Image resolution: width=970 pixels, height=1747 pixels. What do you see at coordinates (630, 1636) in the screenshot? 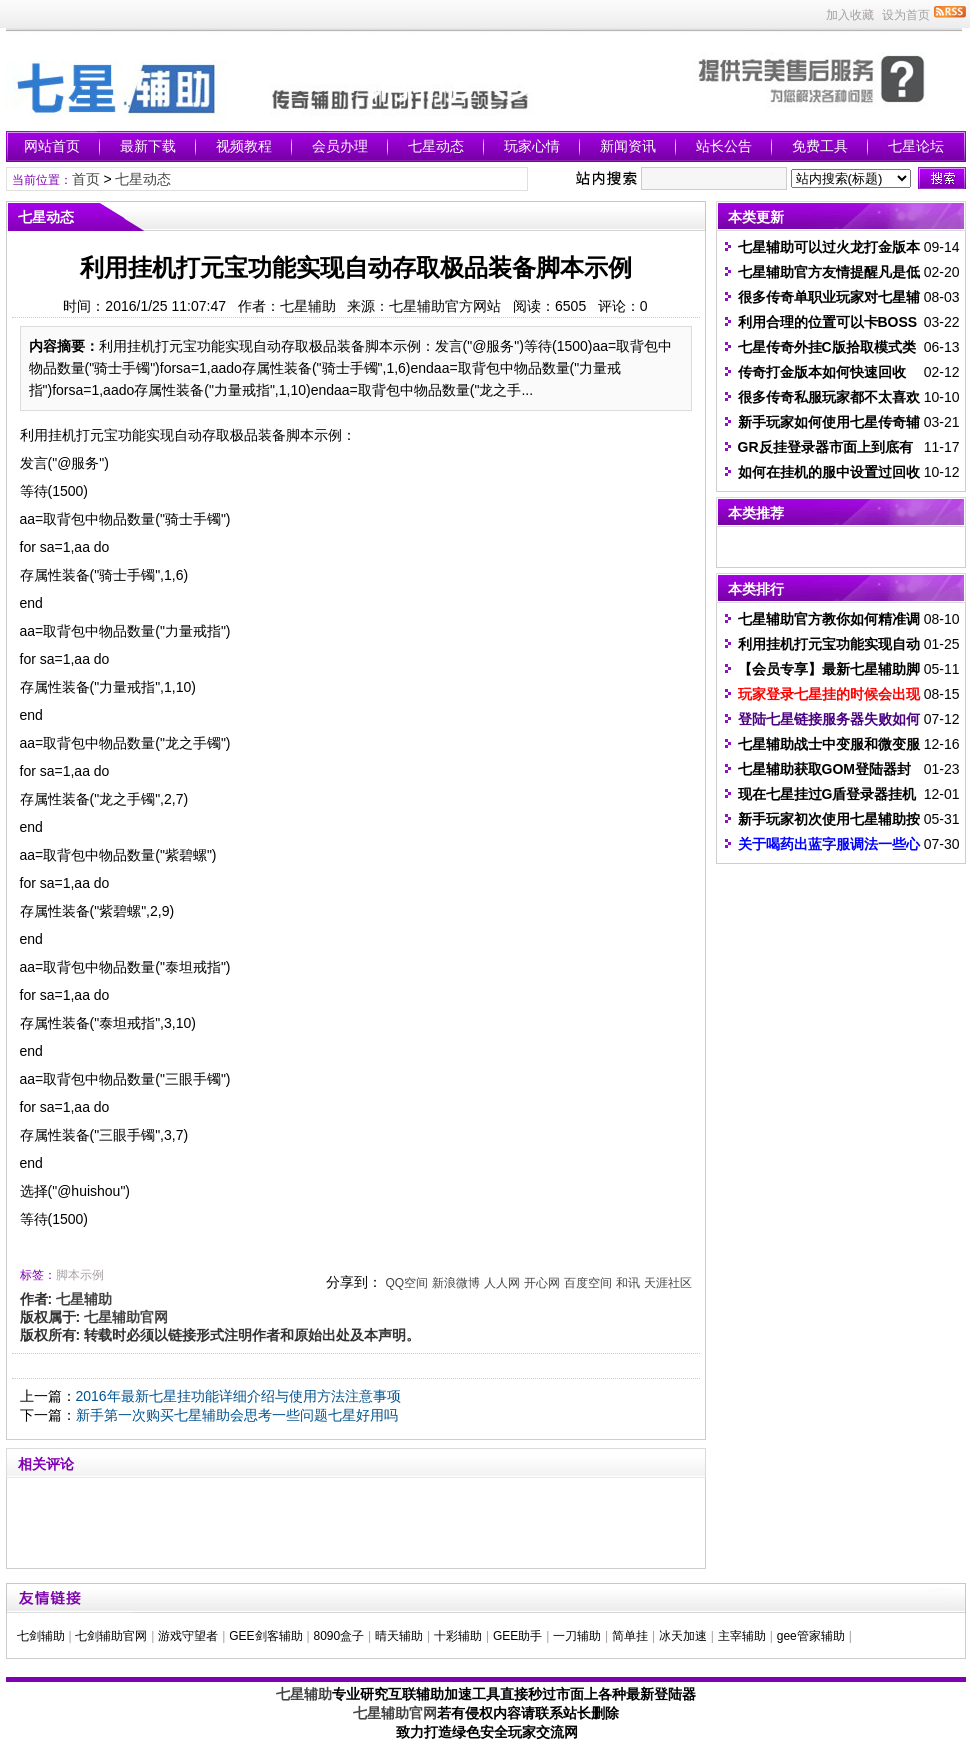
I see `简单挂` at bounding box center [630, 1636].